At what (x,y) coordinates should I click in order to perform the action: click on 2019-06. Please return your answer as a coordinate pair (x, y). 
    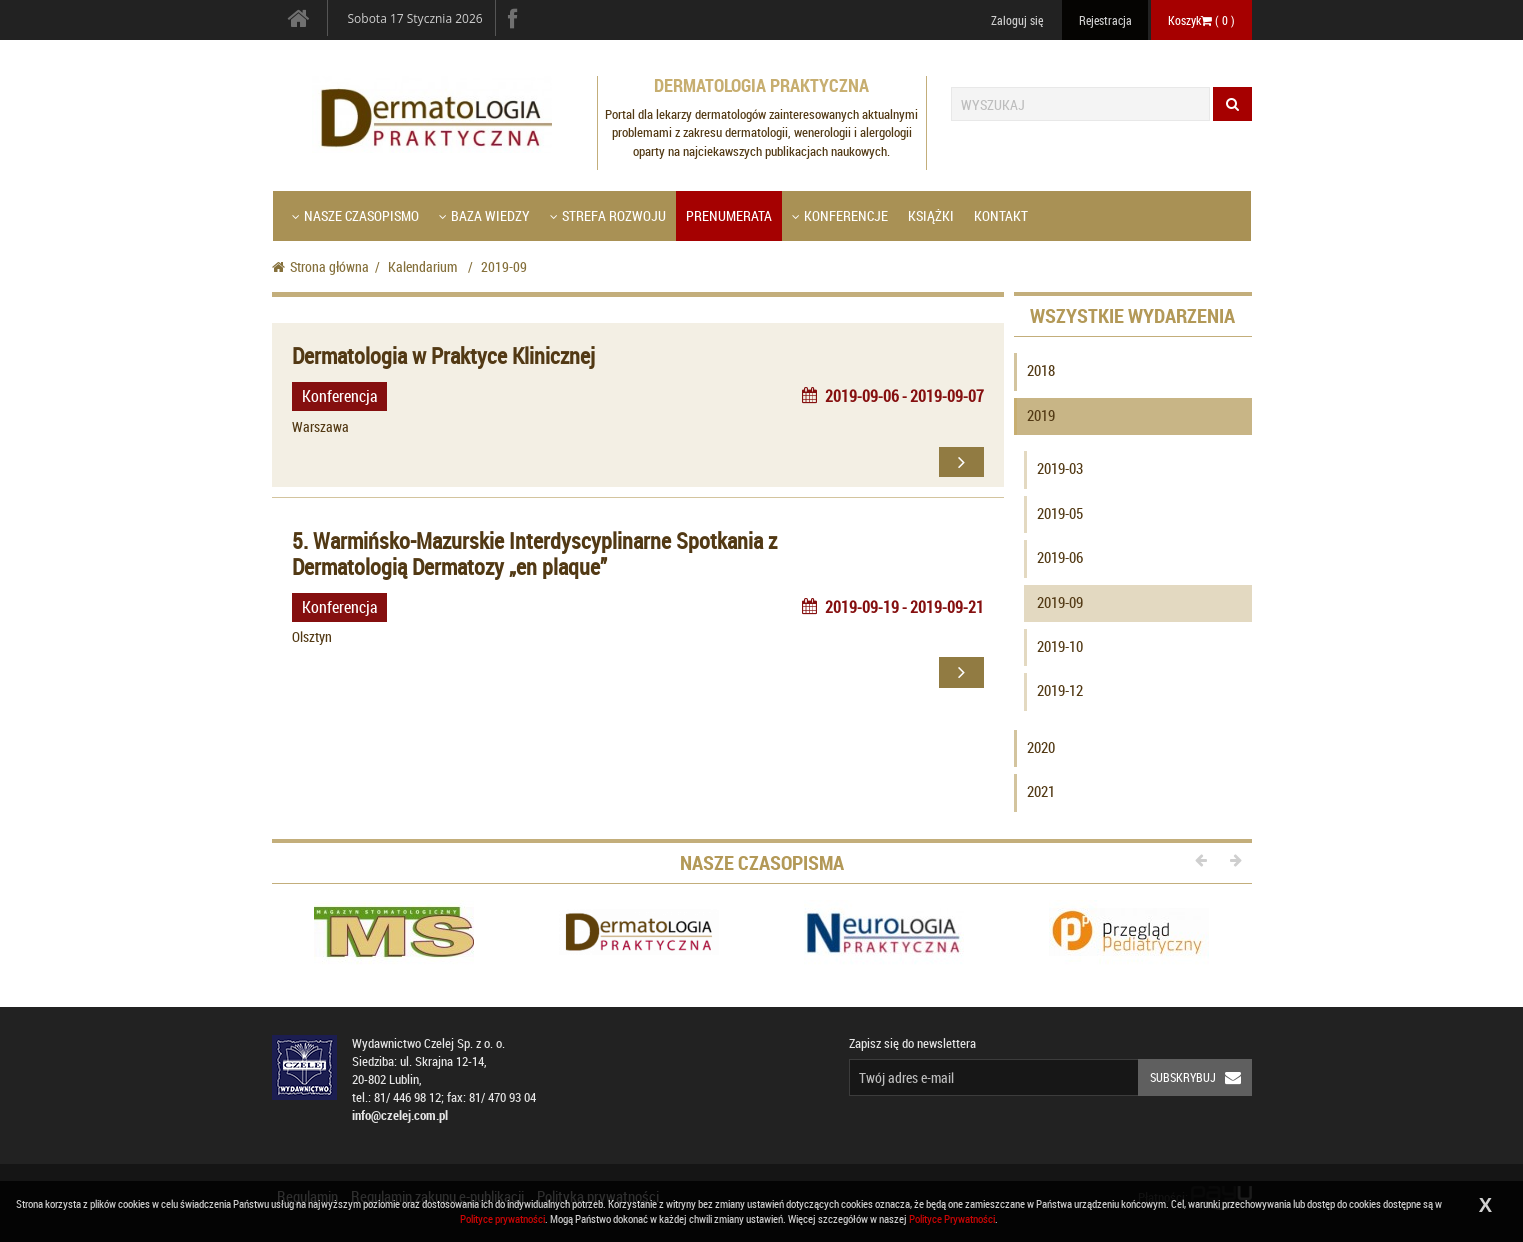
    Looking at the image, I should click on (1060, 557).